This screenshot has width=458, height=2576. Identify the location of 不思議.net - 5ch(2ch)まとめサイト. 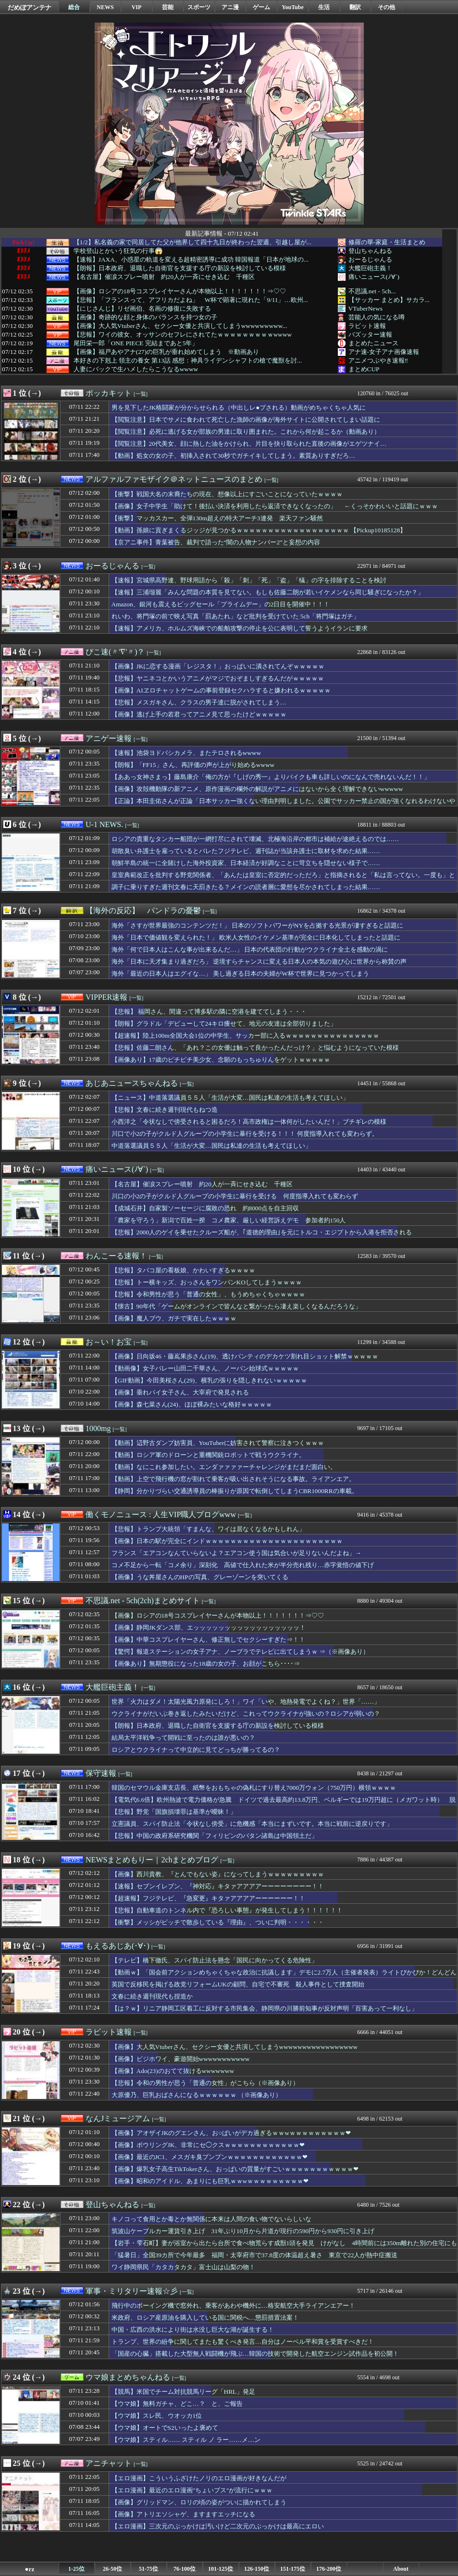
(143, 1600).